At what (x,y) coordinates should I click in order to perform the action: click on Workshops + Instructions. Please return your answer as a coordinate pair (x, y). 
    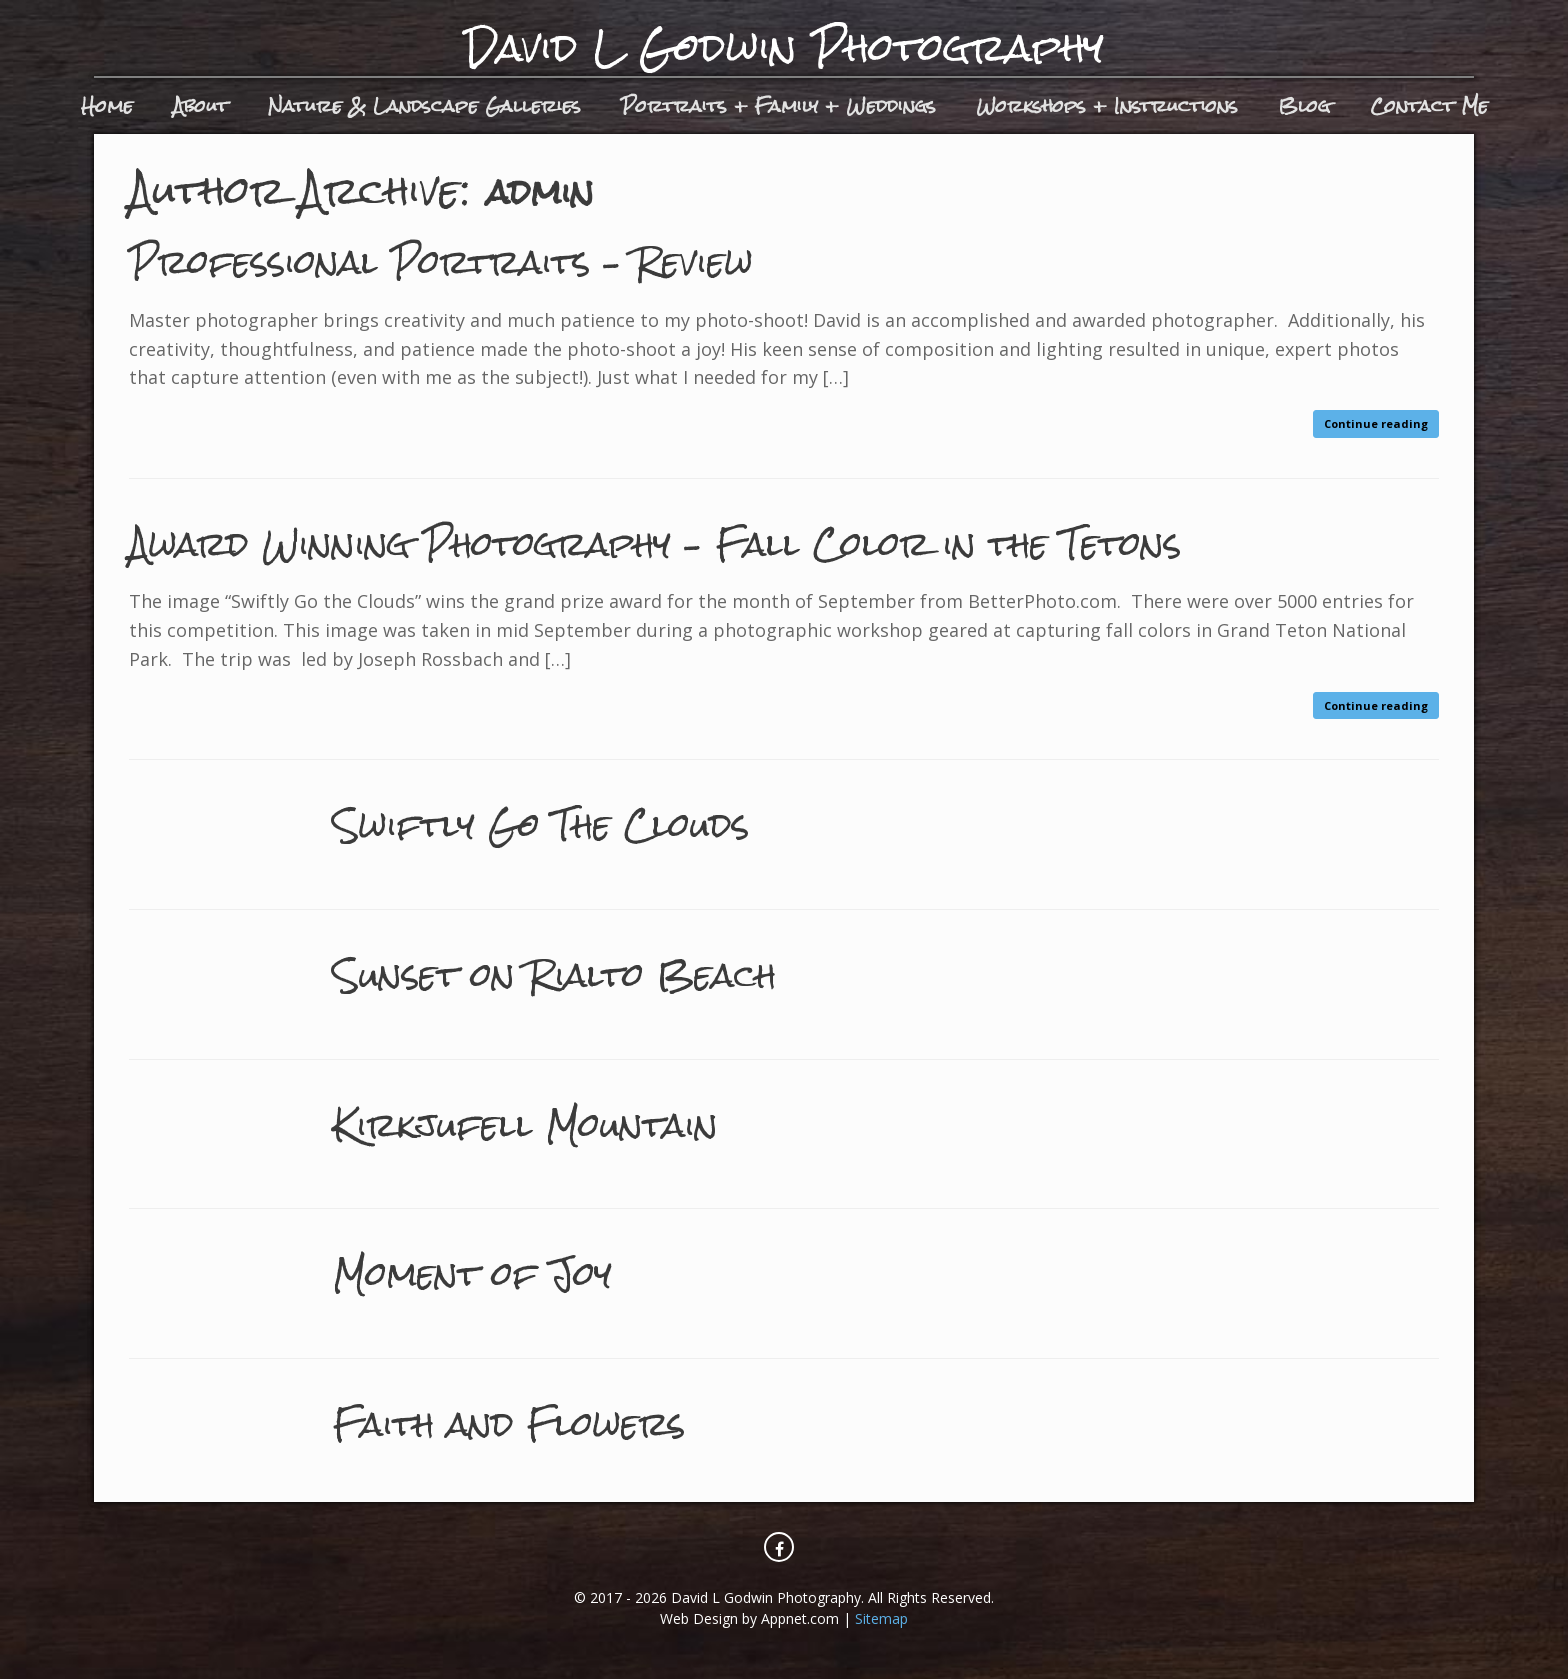
    Looking at the image, I should click on (1107, 105).